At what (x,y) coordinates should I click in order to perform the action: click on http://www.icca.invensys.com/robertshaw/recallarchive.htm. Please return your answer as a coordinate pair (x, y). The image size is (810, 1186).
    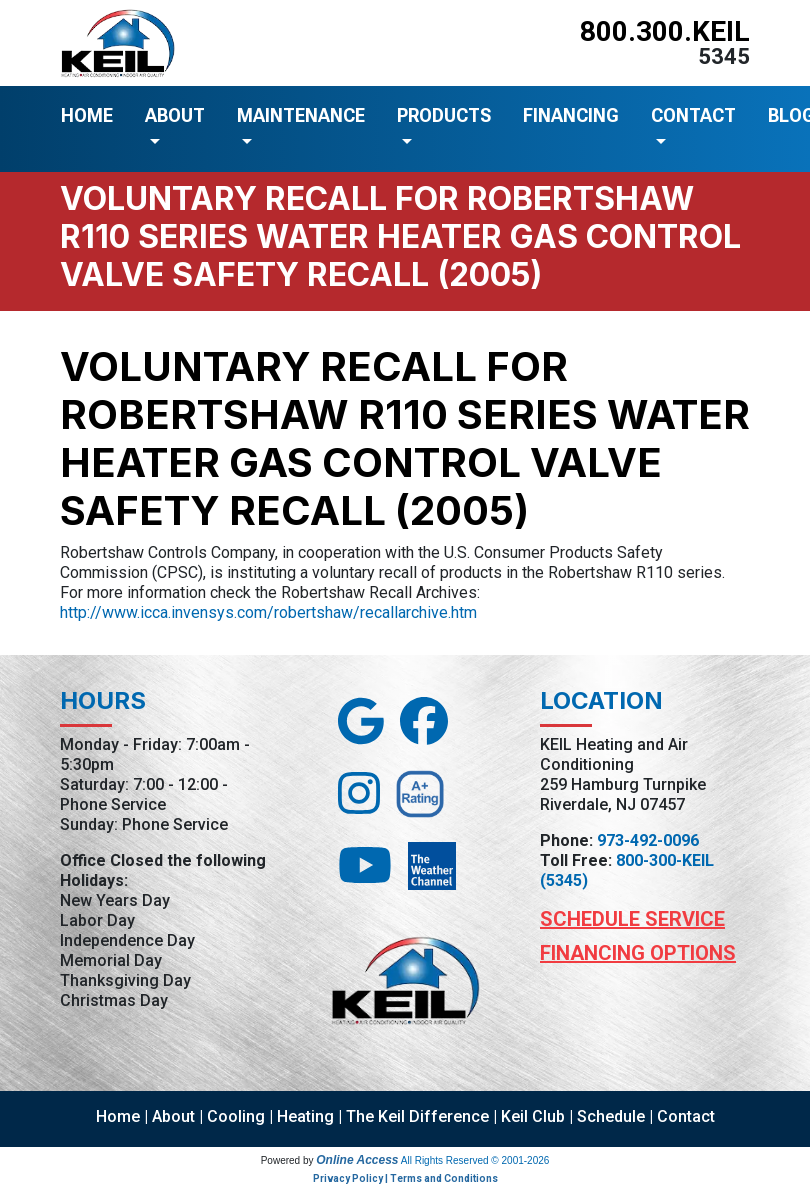
    Looking at the image, I should click on (268, 612).